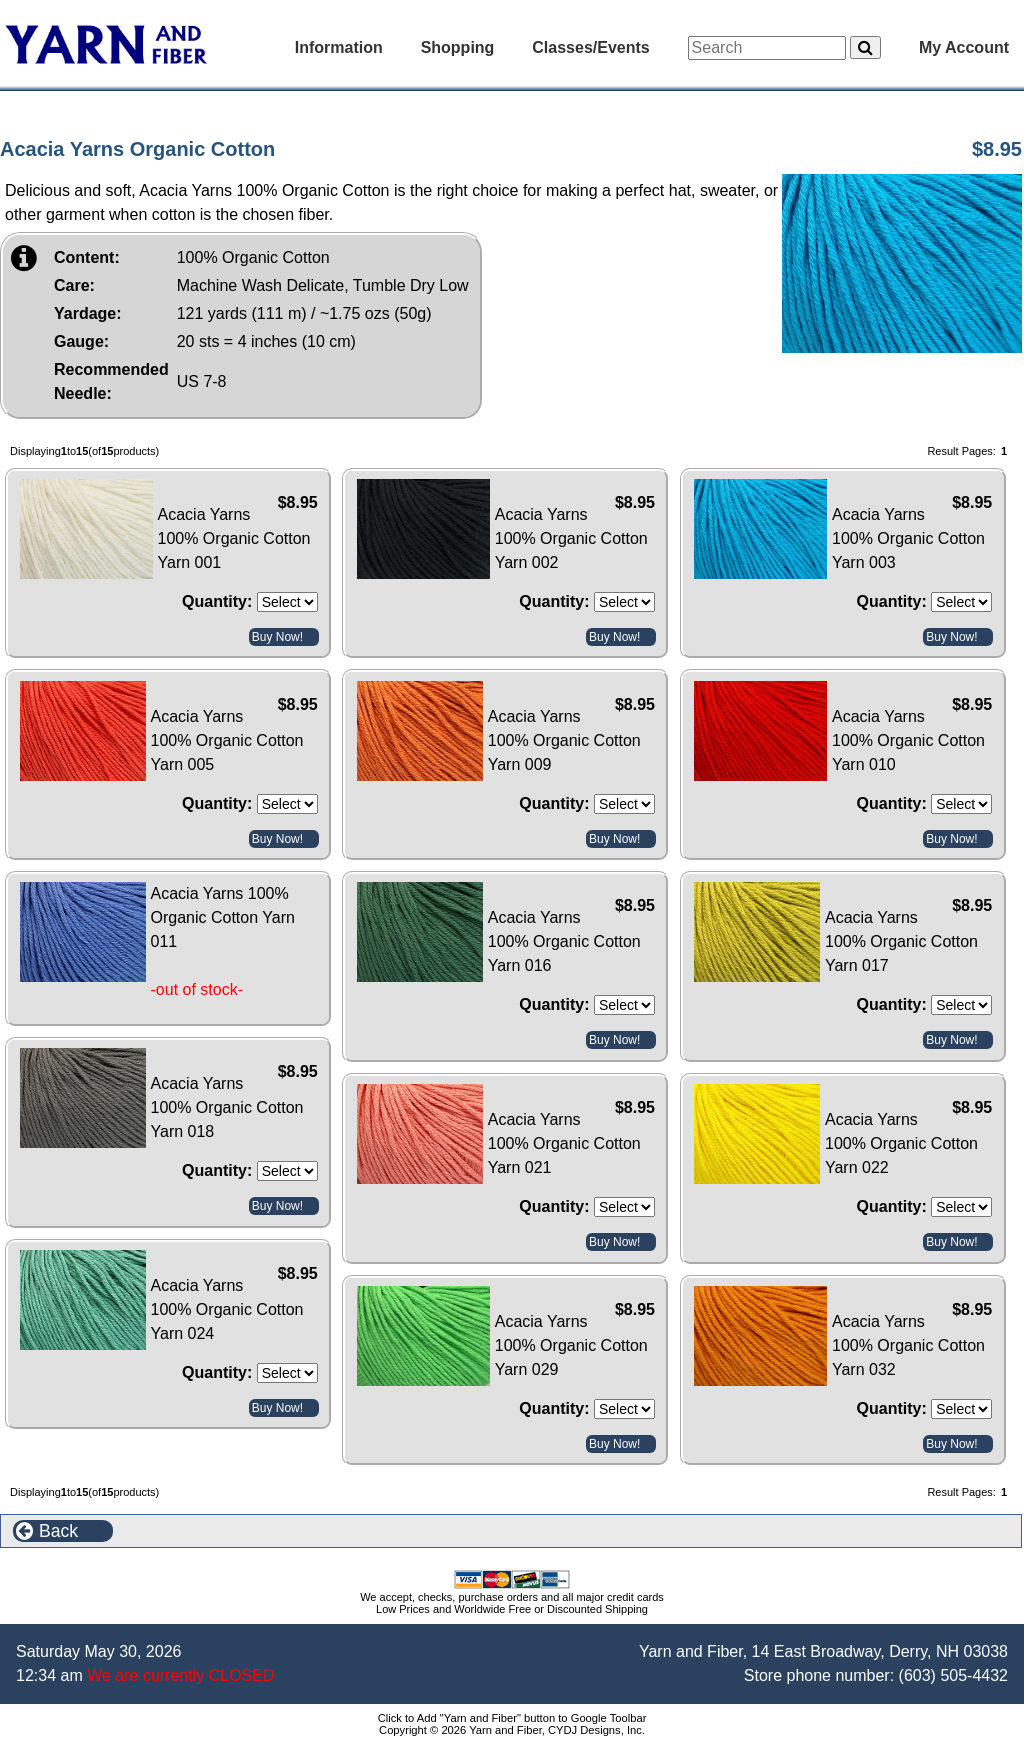  What do you see at coordinates (223, 917) in the screenshot?
I see `Acacia Yarns 100% Organic Cotton Yarn 011` at bounding box center [223, 917].